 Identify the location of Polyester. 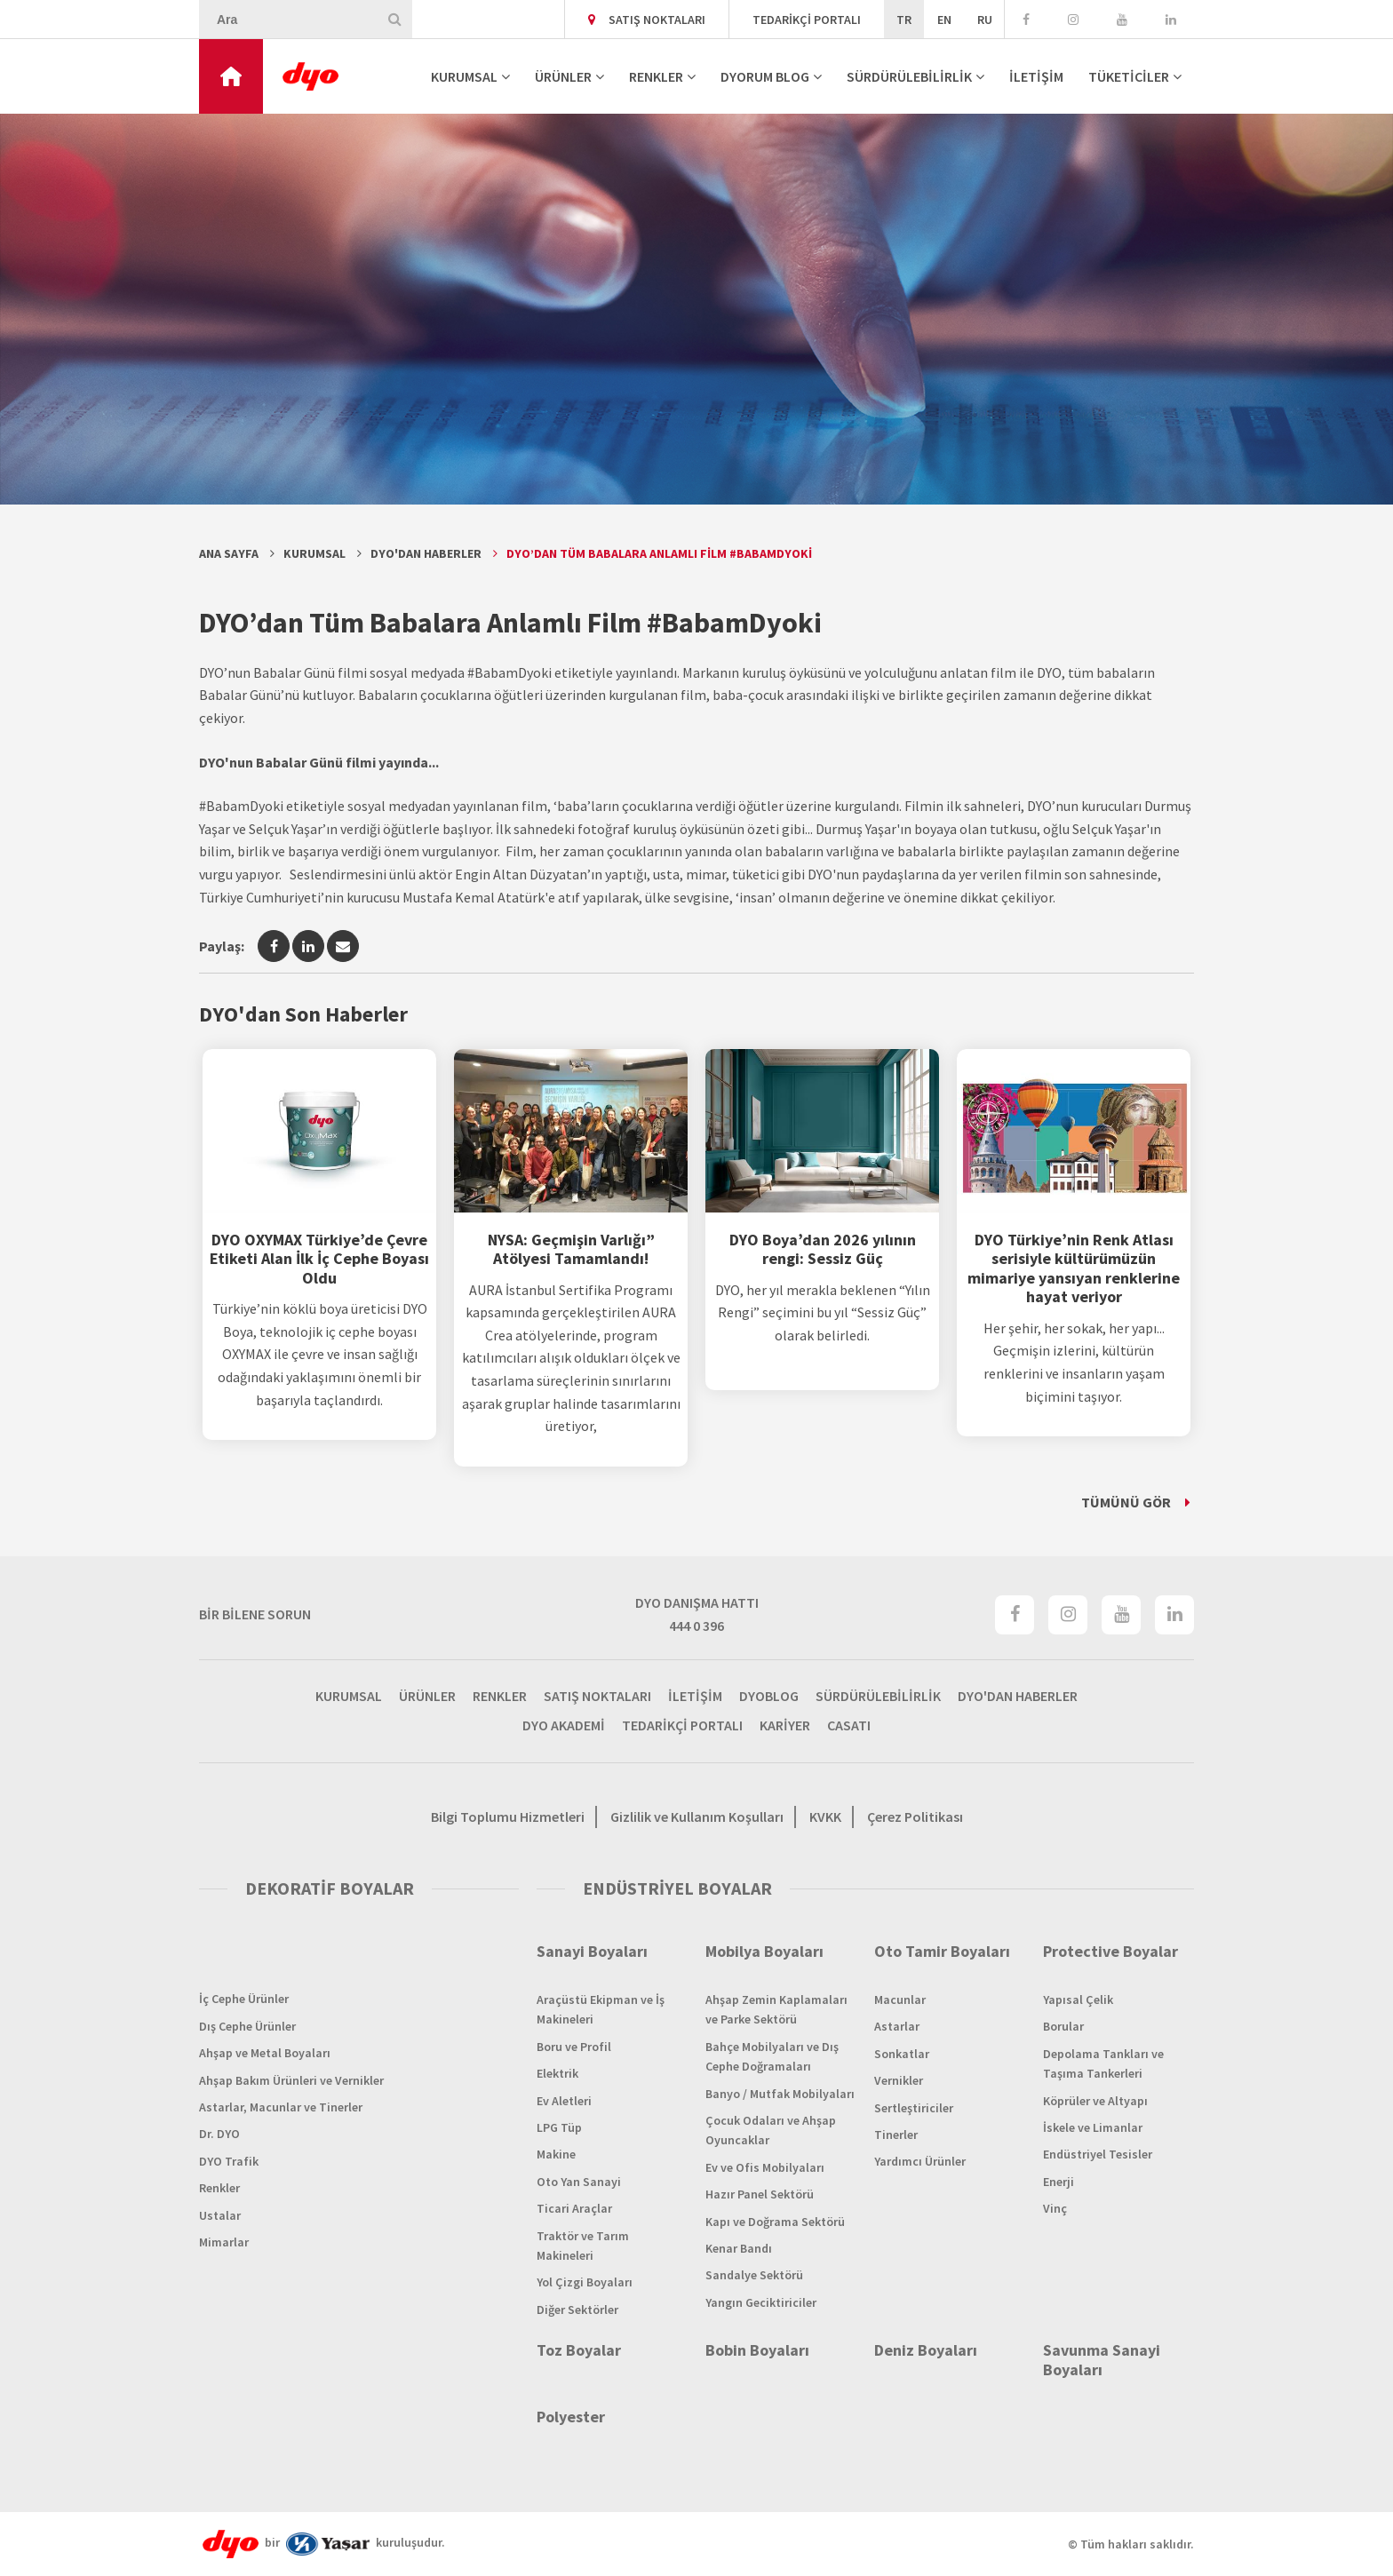
(571, 2417).